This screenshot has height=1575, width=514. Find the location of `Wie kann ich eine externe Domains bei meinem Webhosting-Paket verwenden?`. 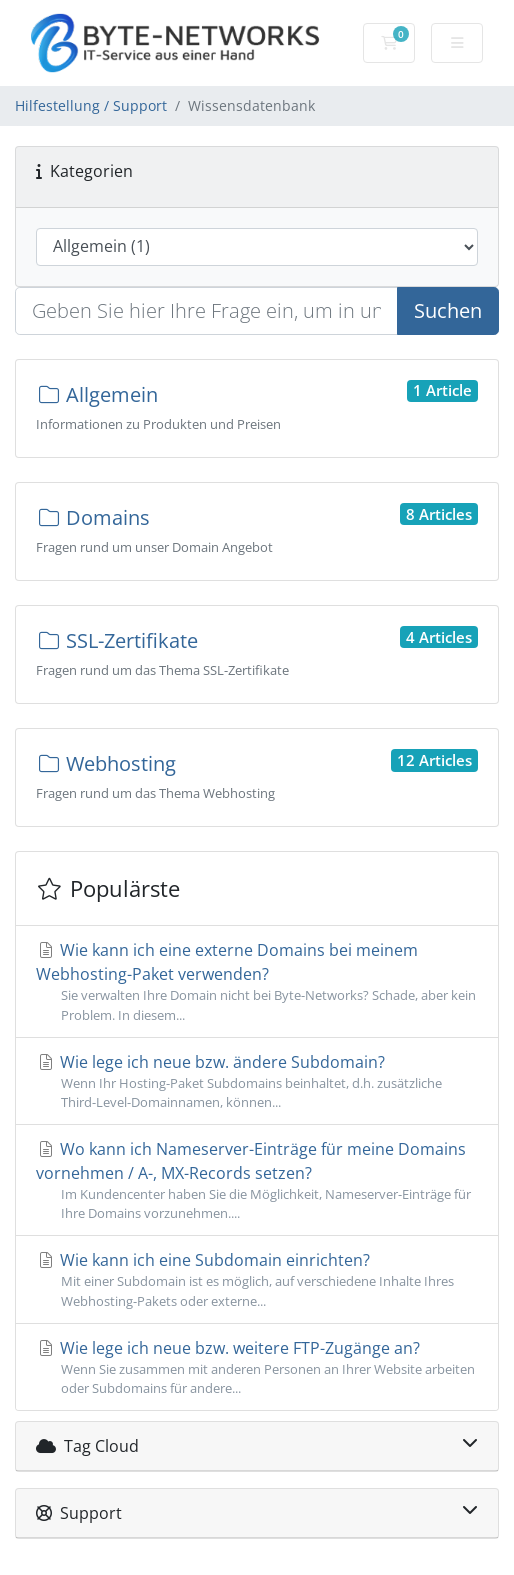

Wie kann ich eine externe Domains bei meinem Webhosting-Paket verwenden? is located at coordinates (257, 981).